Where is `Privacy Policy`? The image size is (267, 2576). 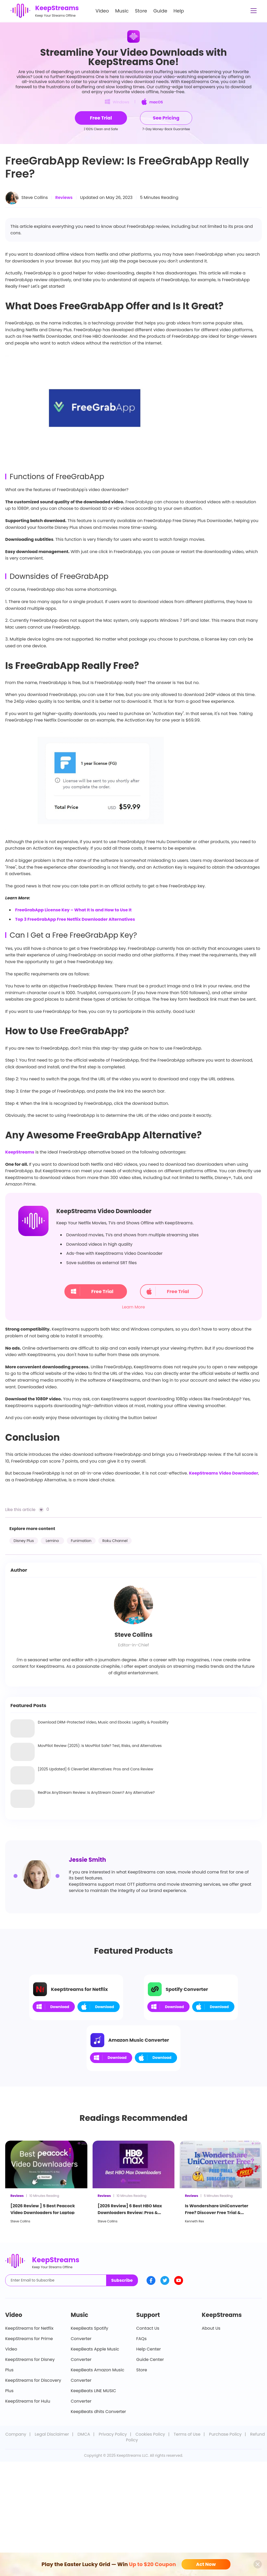 Privacy Policy is located at coordinates (113, 2434).